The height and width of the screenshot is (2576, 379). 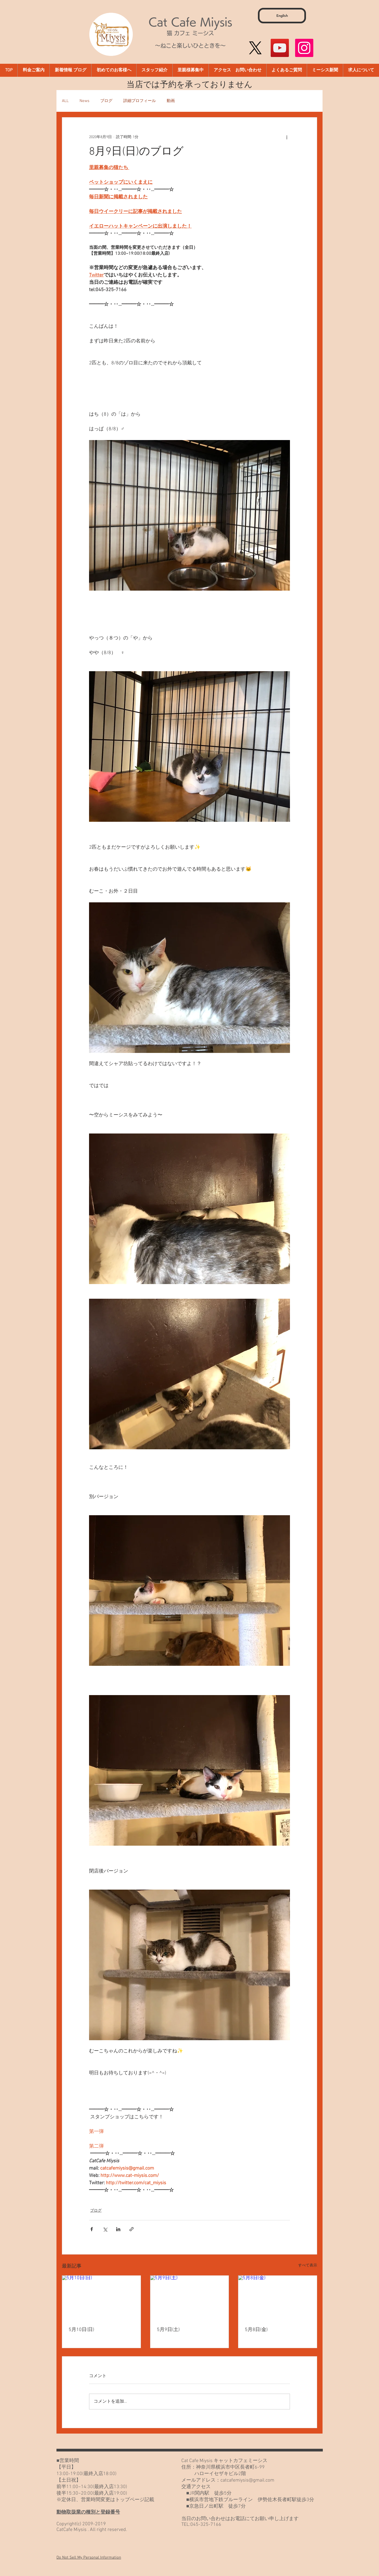 I want to click on 5月9日(土), so click(x=168, y=2330).